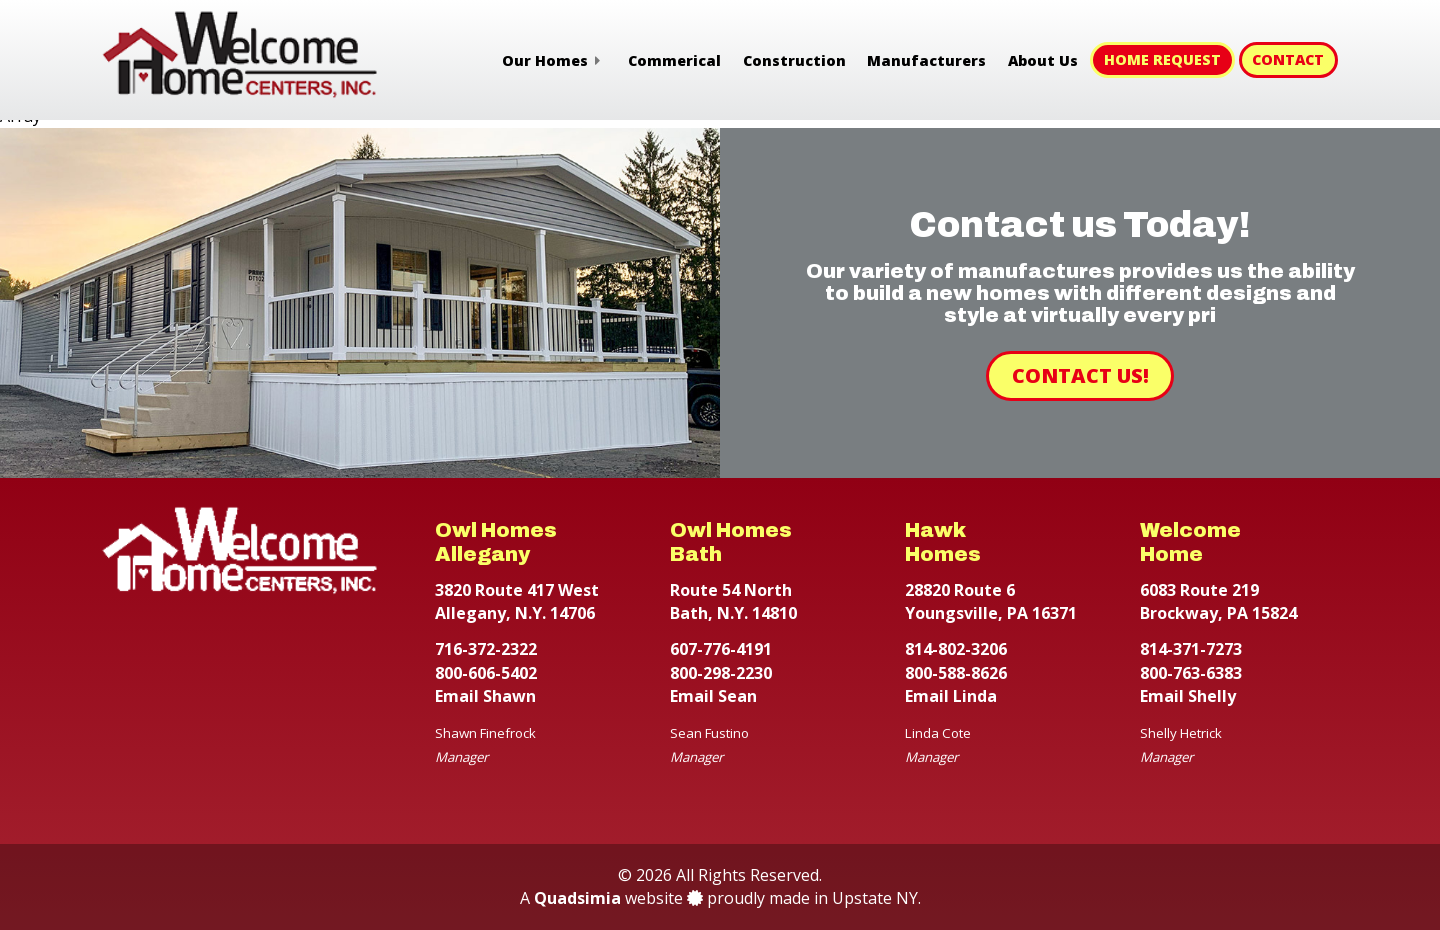 The width and height of the screenshot is (1440, 930). What do you see at coordinates (956, 673) in the screenshot?
I see `800-588-8626` at bounding box center [956, 673].